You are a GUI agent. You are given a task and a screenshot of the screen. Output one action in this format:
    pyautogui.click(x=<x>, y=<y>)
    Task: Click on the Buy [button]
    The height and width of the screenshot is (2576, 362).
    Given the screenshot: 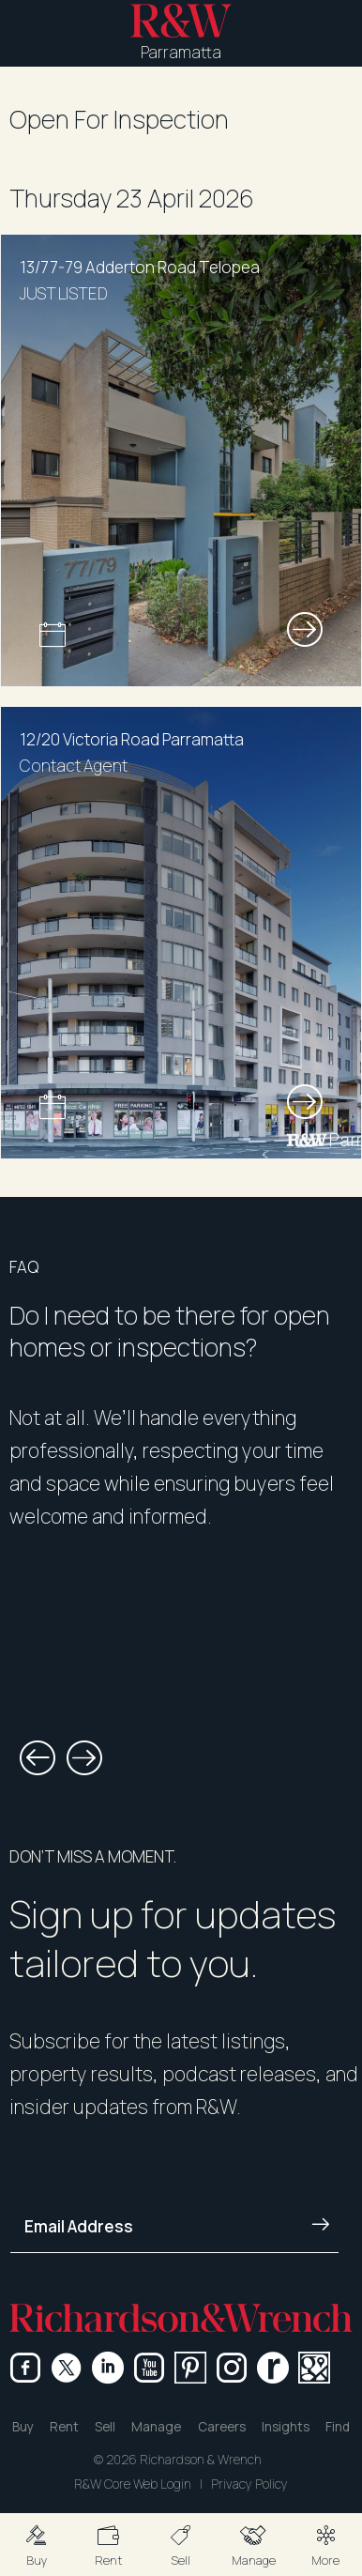 What is the action you would take?
    pyautogui.click(x=23, y=2426)
    